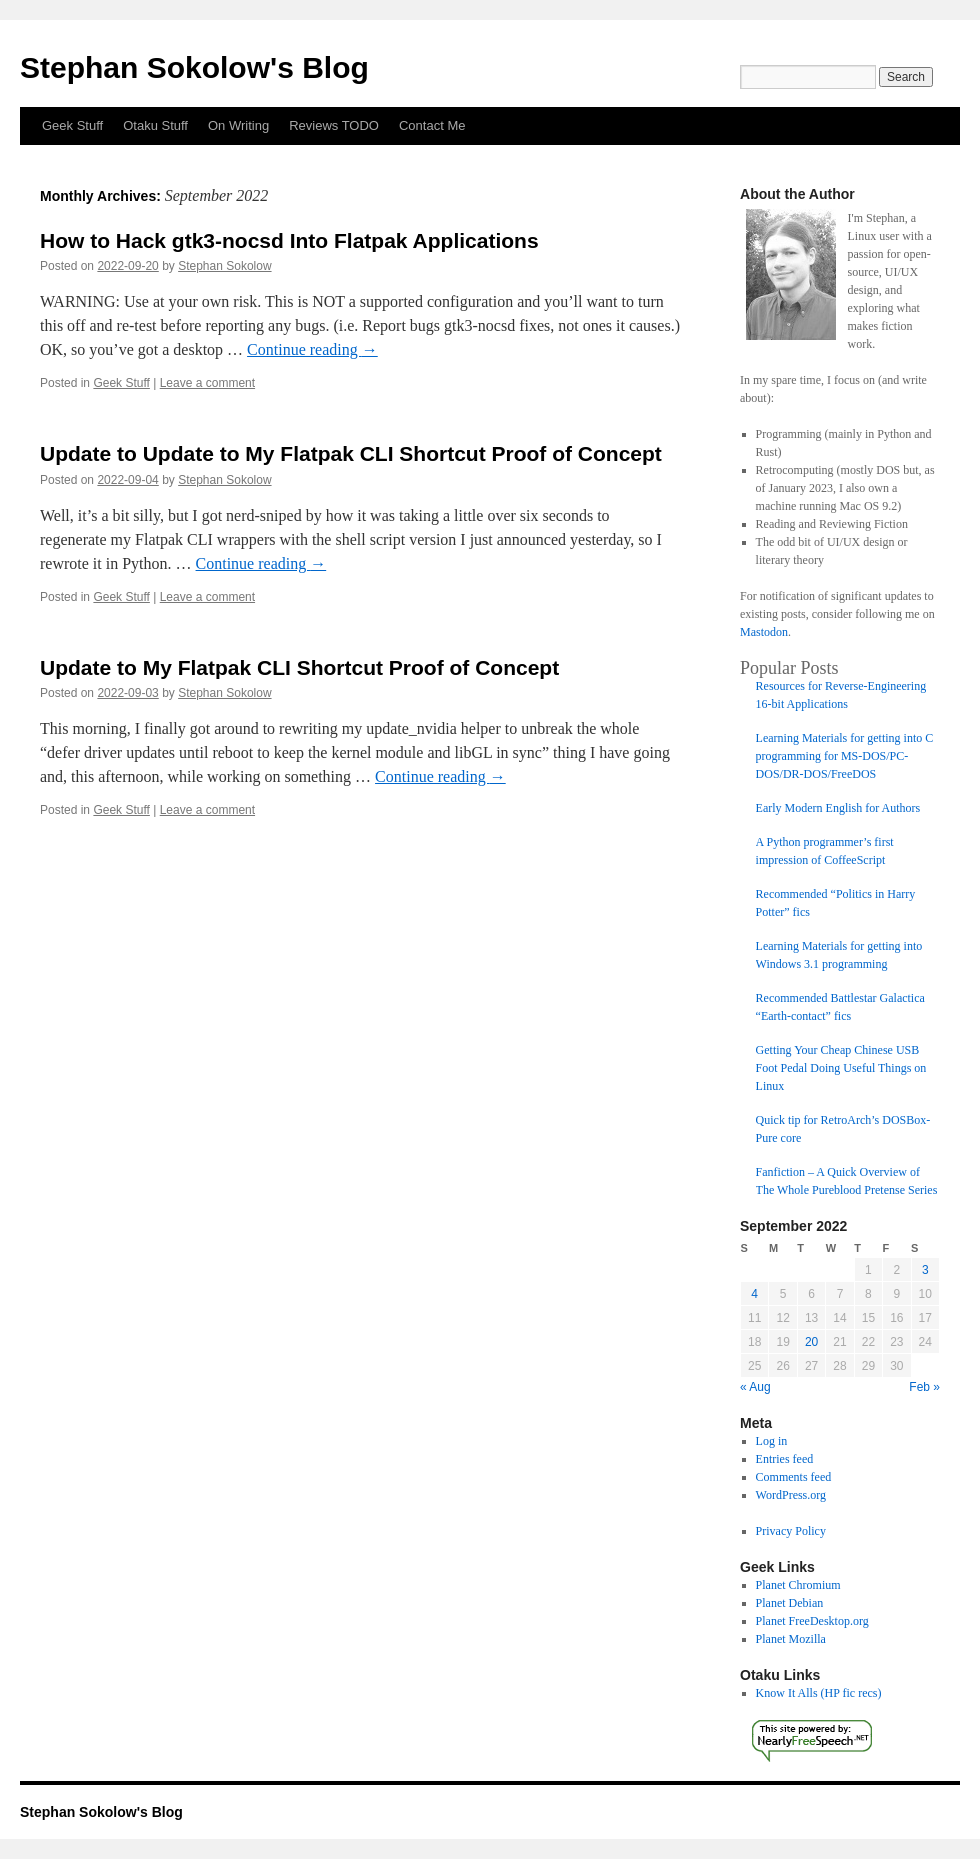  Describe the element at coordinates (791, 1495) in the screenshot. I see `WordPress.org` at that location.